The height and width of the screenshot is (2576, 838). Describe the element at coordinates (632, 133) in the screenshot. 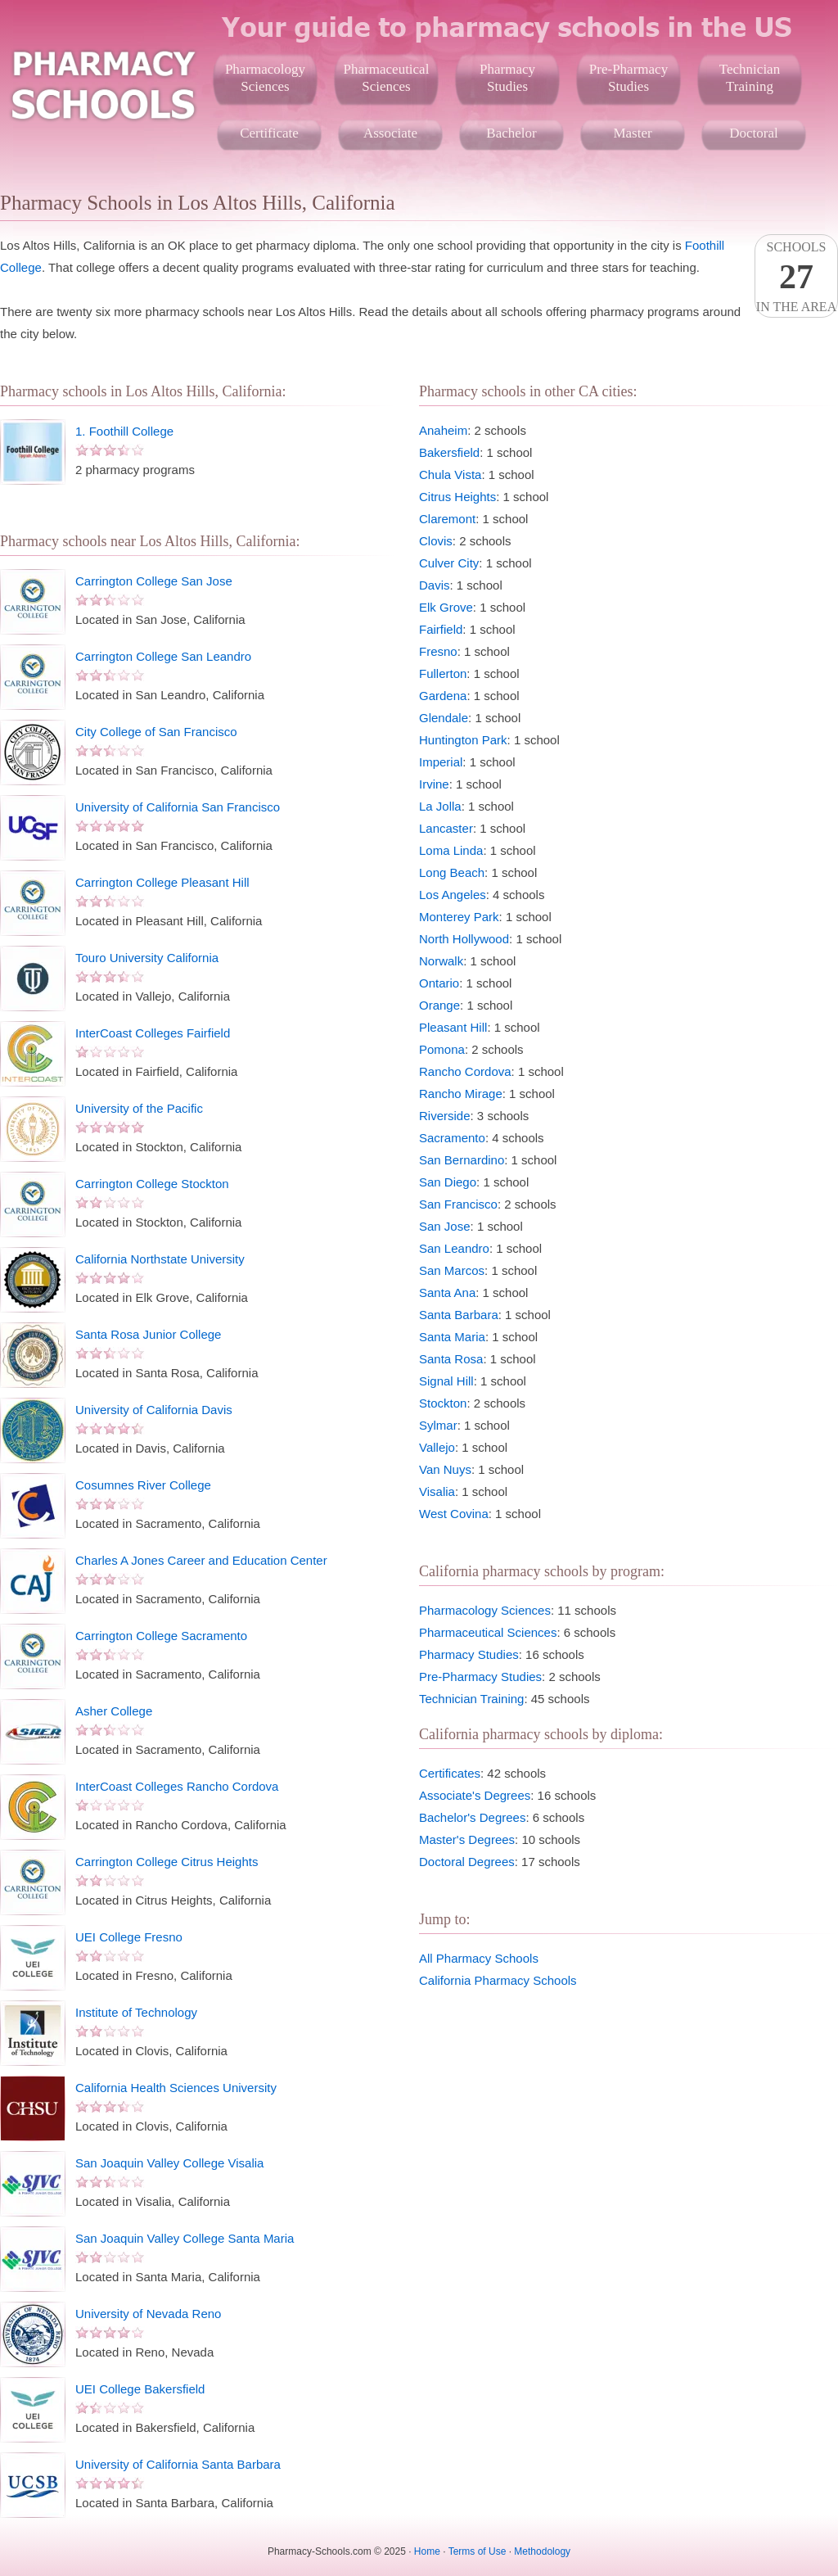

I see `Master` at that location.